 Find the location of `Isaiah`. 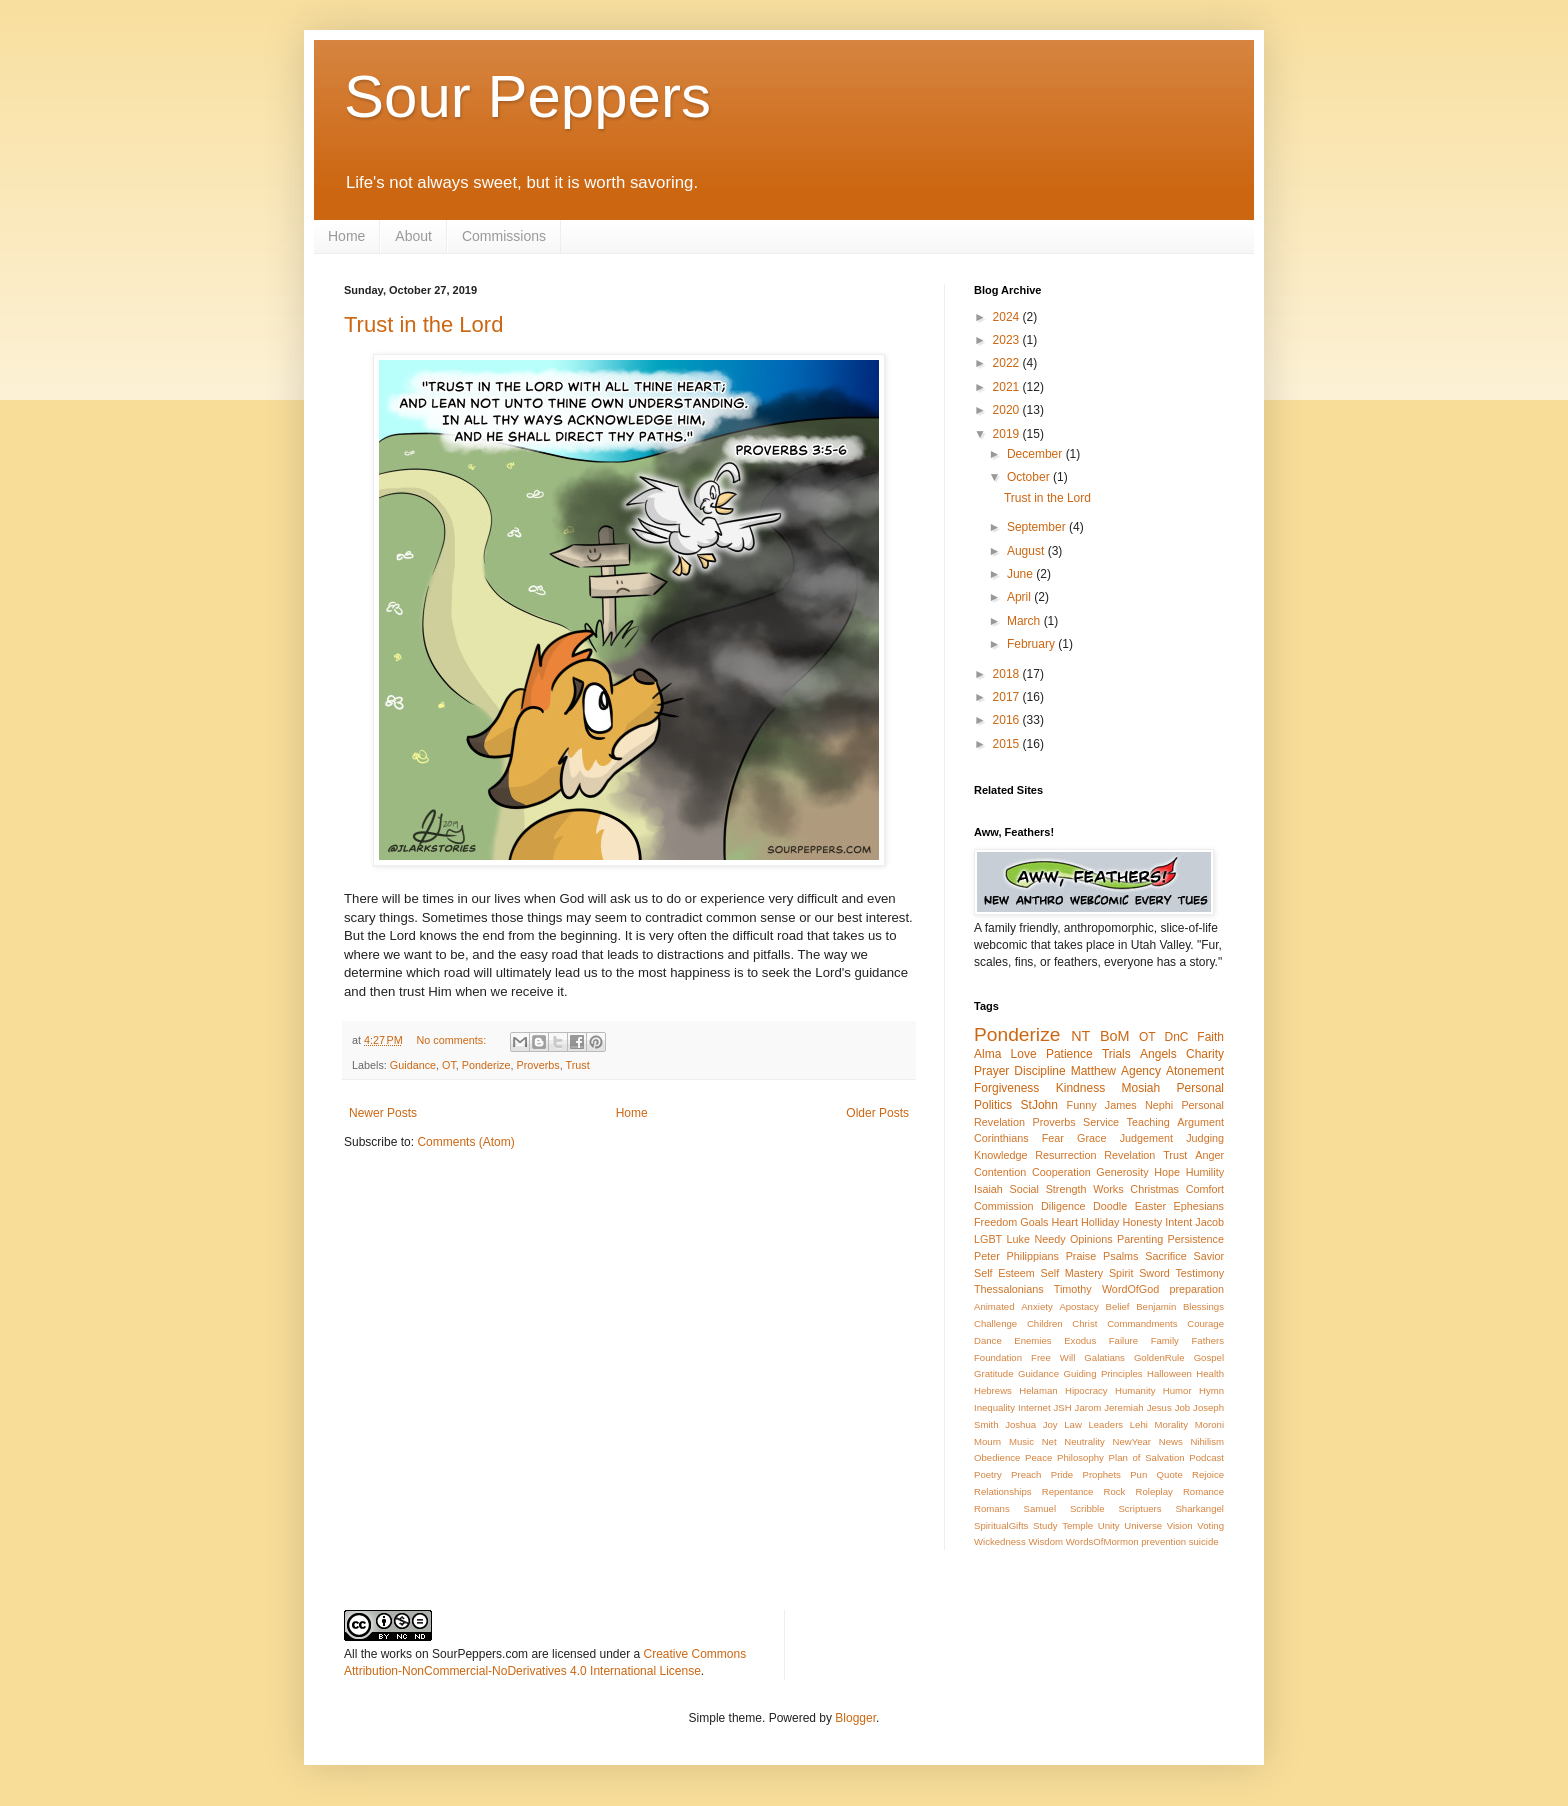

Isaiah is located at coordinates (988, 1189).